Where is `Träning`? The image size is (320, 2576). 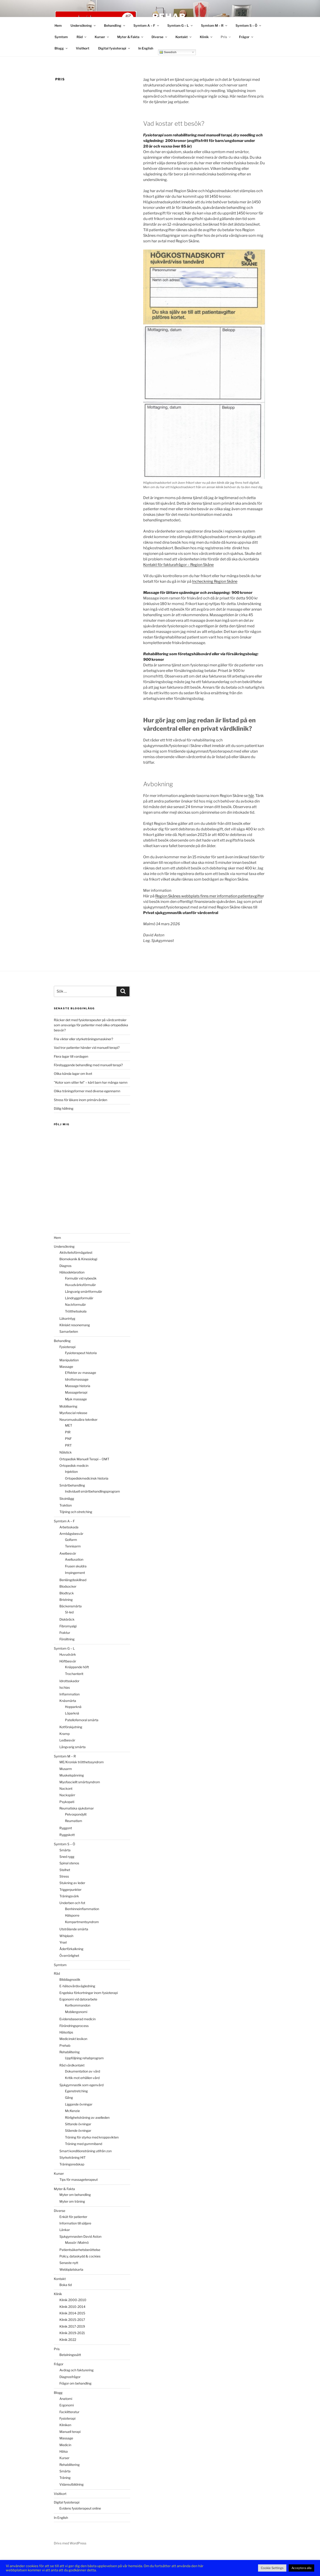 Träning is located at coordinates (65, 2500).